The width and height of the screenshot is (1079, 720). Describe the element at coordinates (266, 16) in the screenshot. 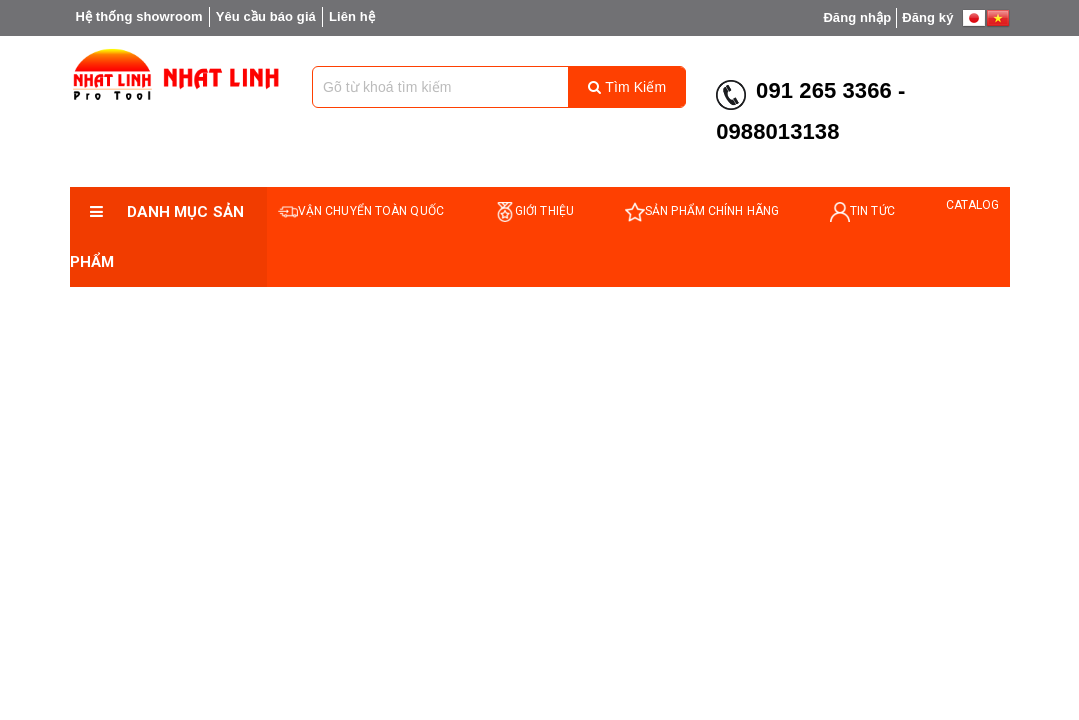

I see `Yêu cầu báo giá` at that location.